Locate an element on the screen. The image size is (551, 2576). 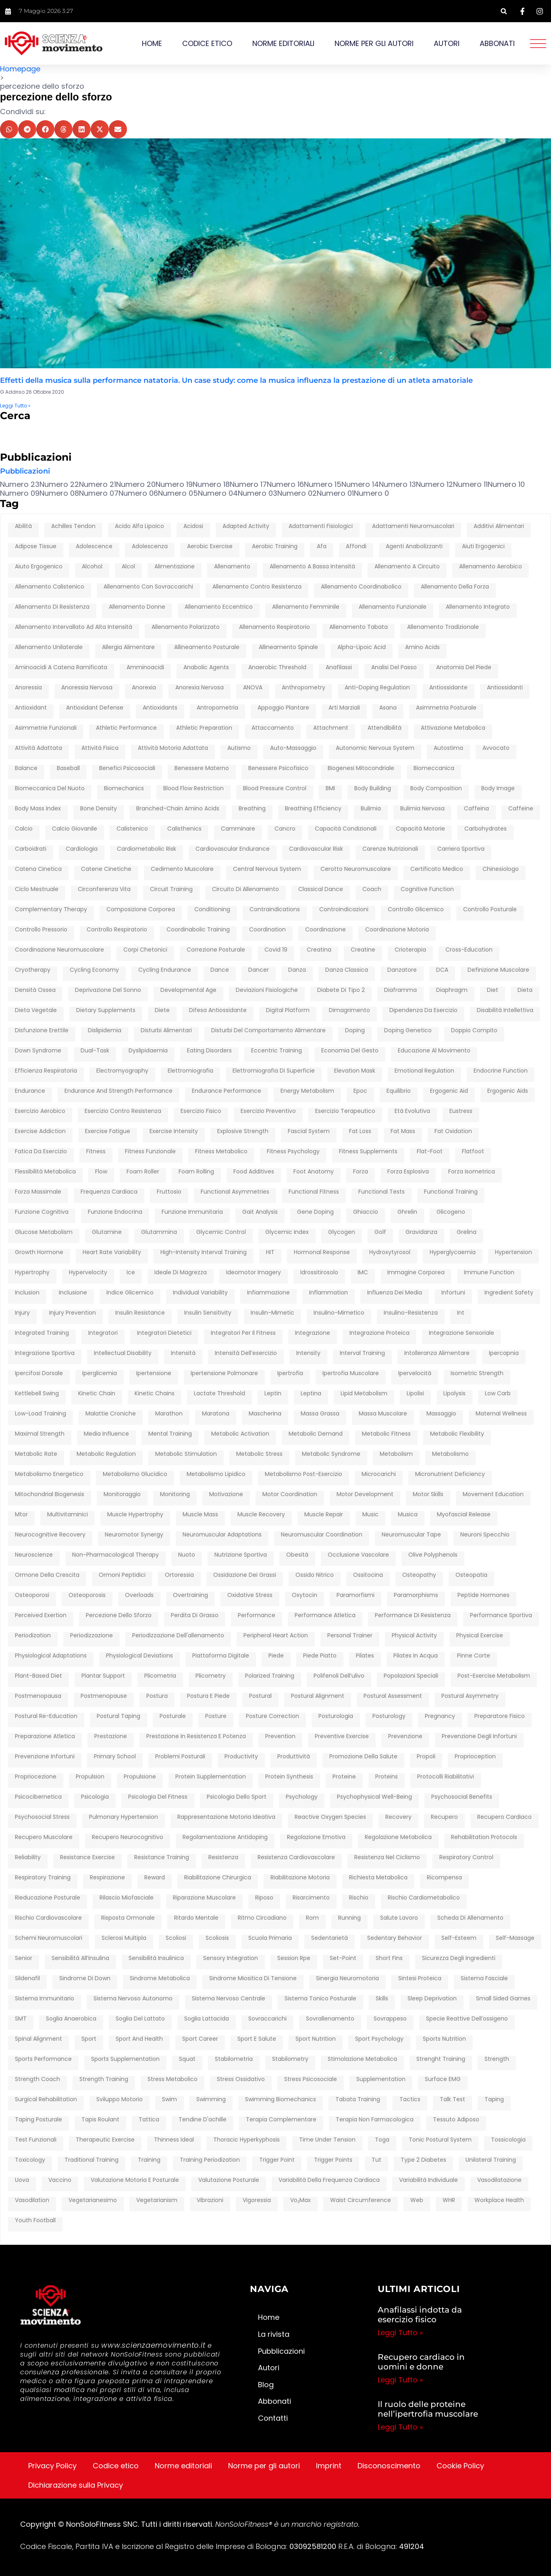
ideomotor imagery is located at coordinates (253, 1272).